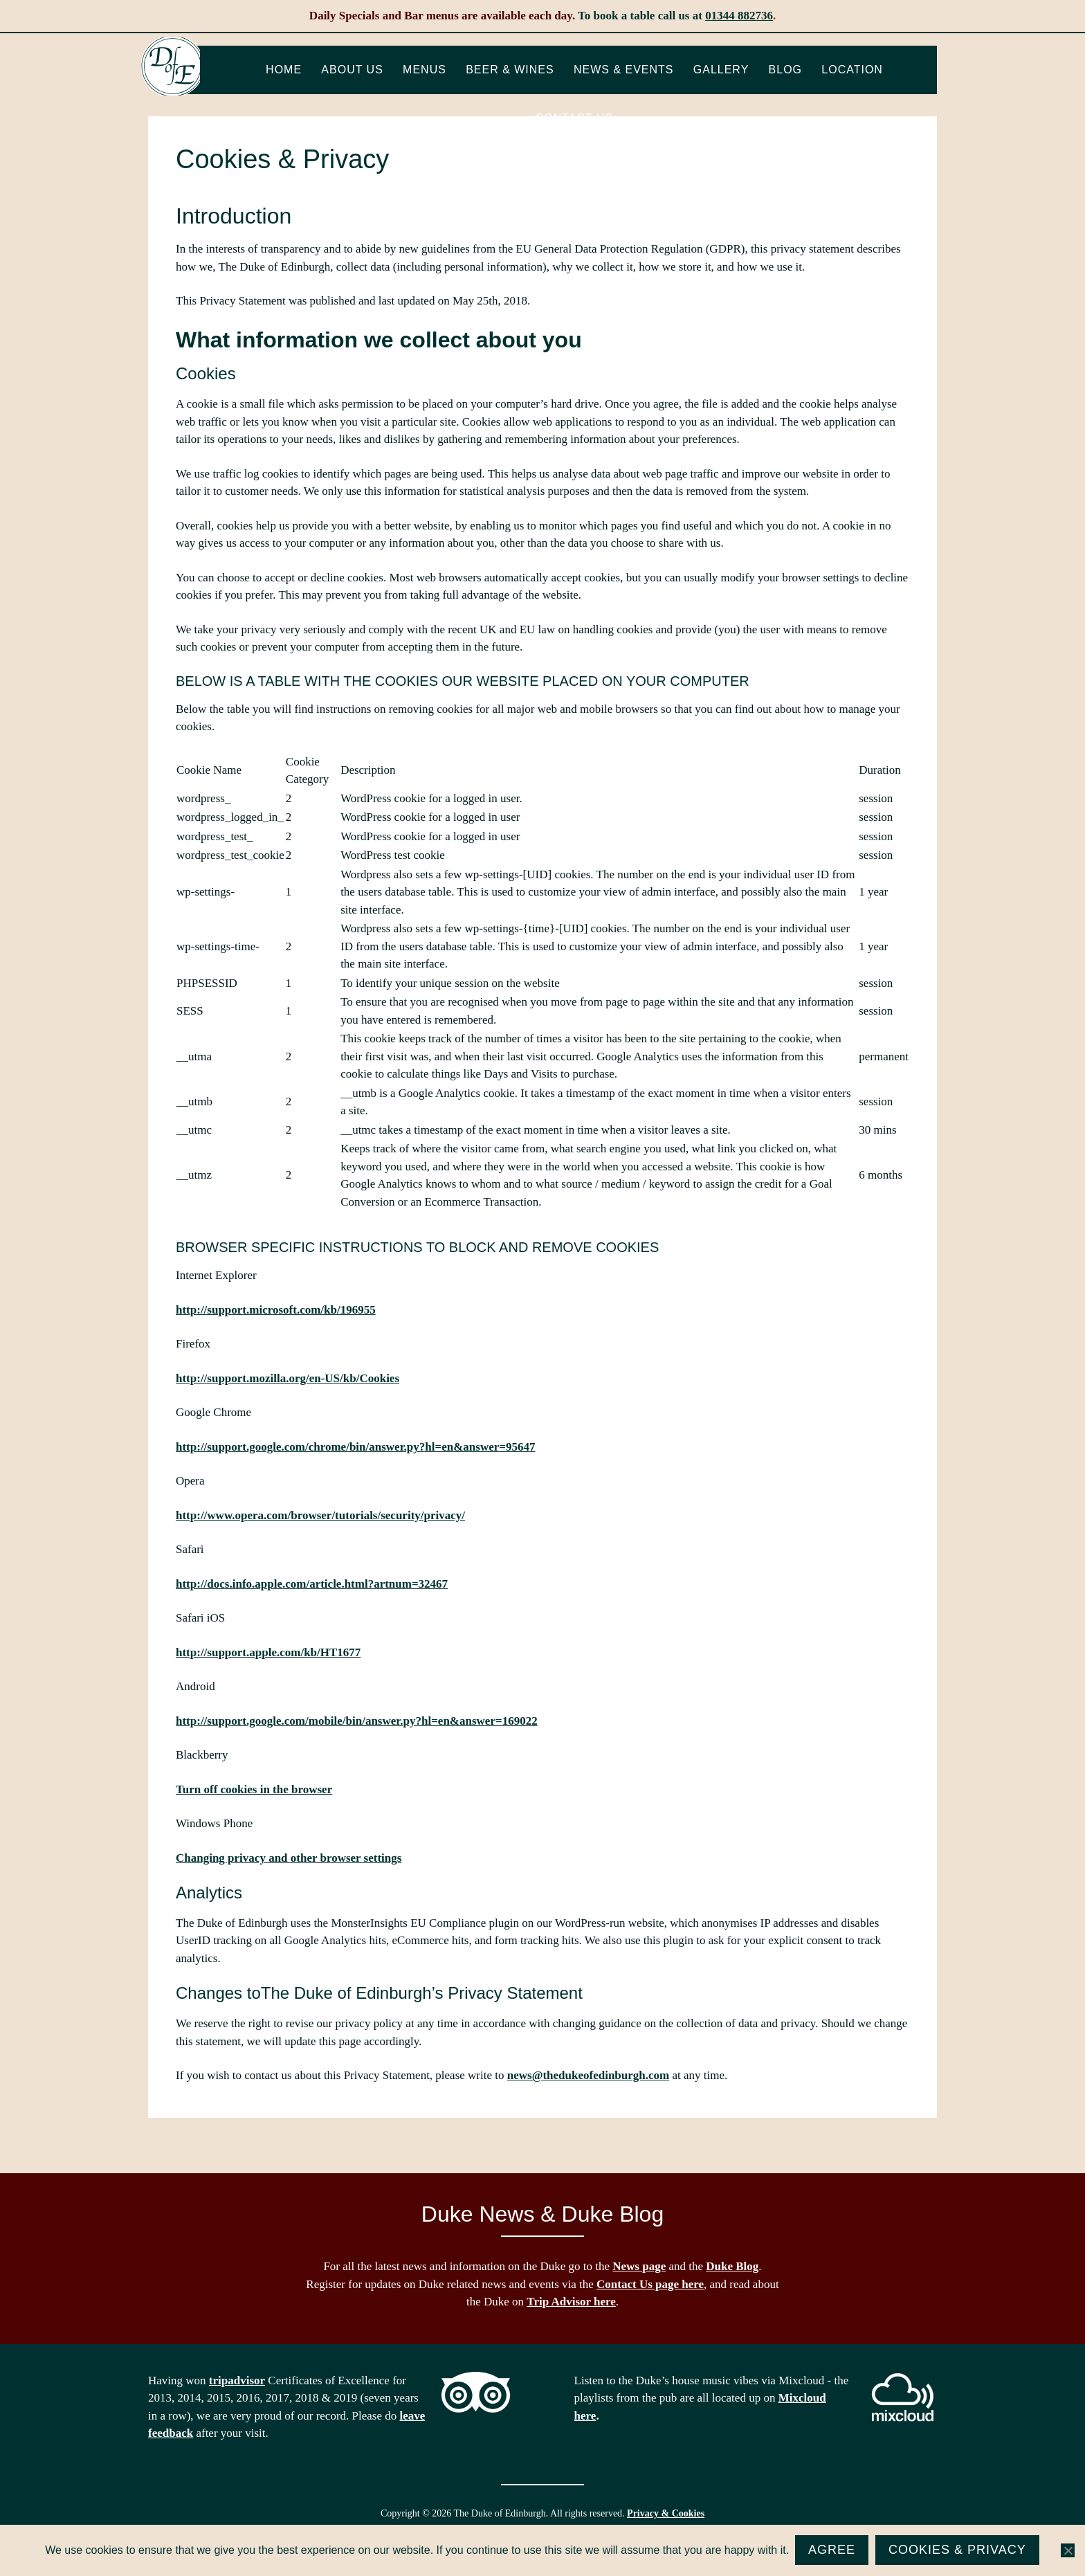 Image resolution: width=1085 pixels, height=2576 pixels. What do you see at coordinates (357, 1720) in the screenshot?
I see `http://support.google.com/mobile/bin/answer.py?hl=en&answer=169022` at bounding box center [357, 1720].